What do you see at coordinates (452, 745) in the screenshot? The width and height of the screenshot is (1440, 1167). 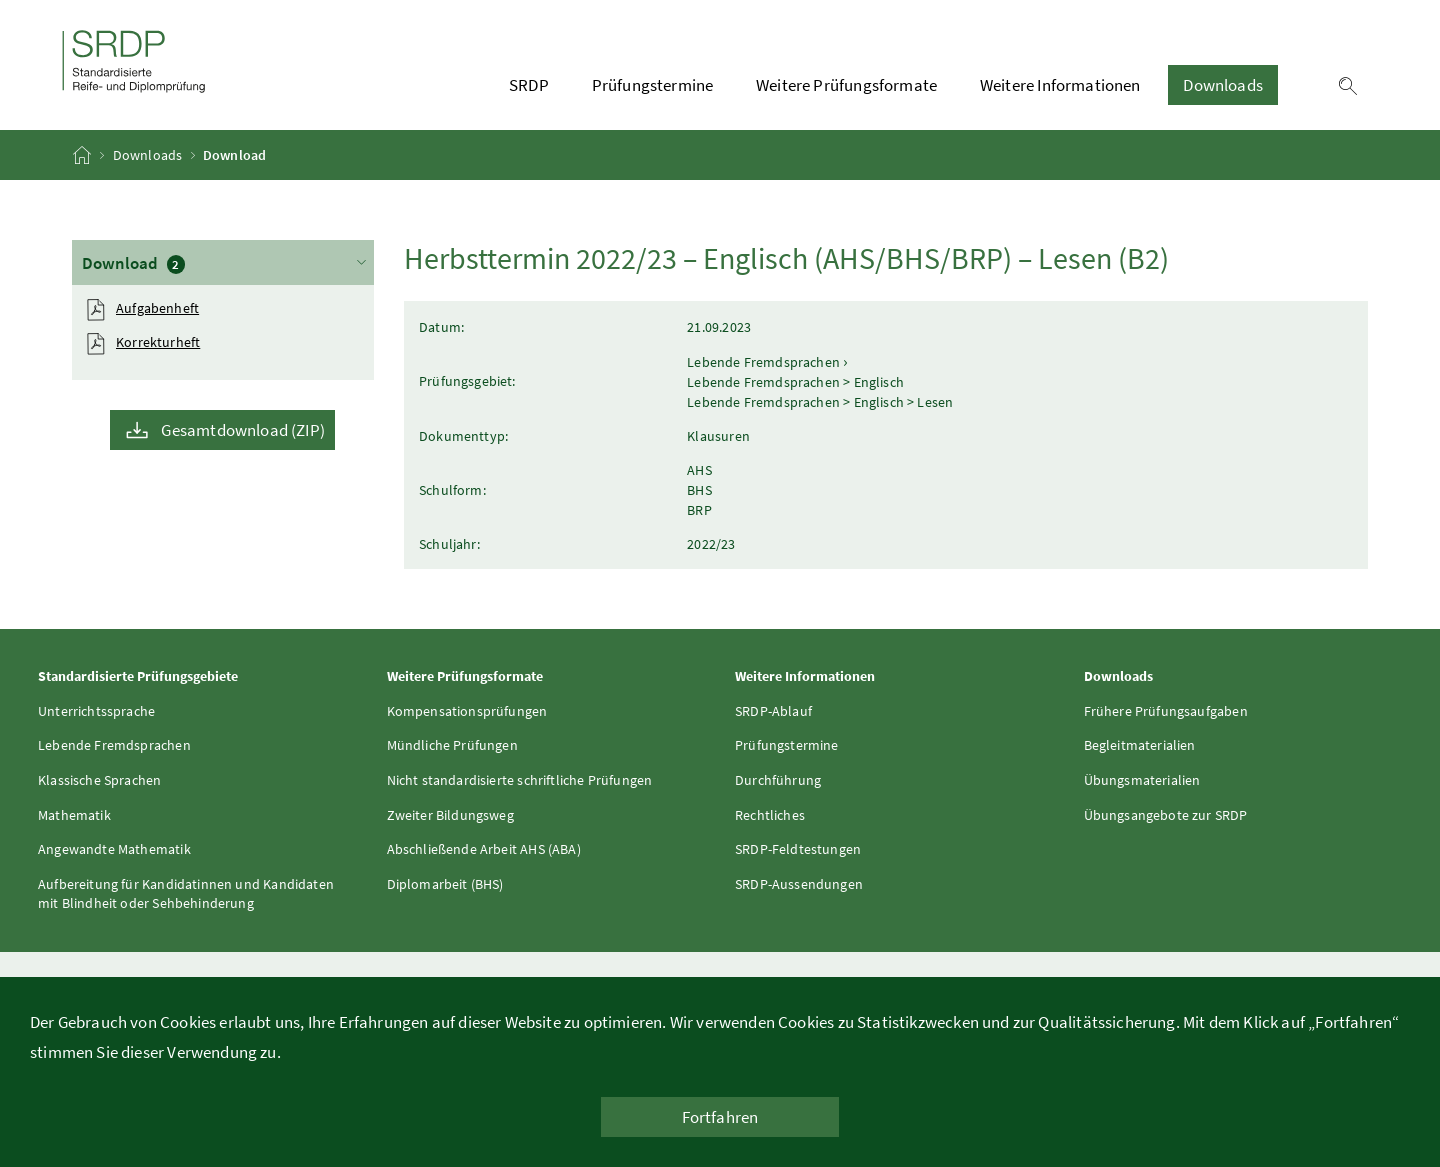 I see `Mündliche Prüfungen` at bounding box center [452, 745].